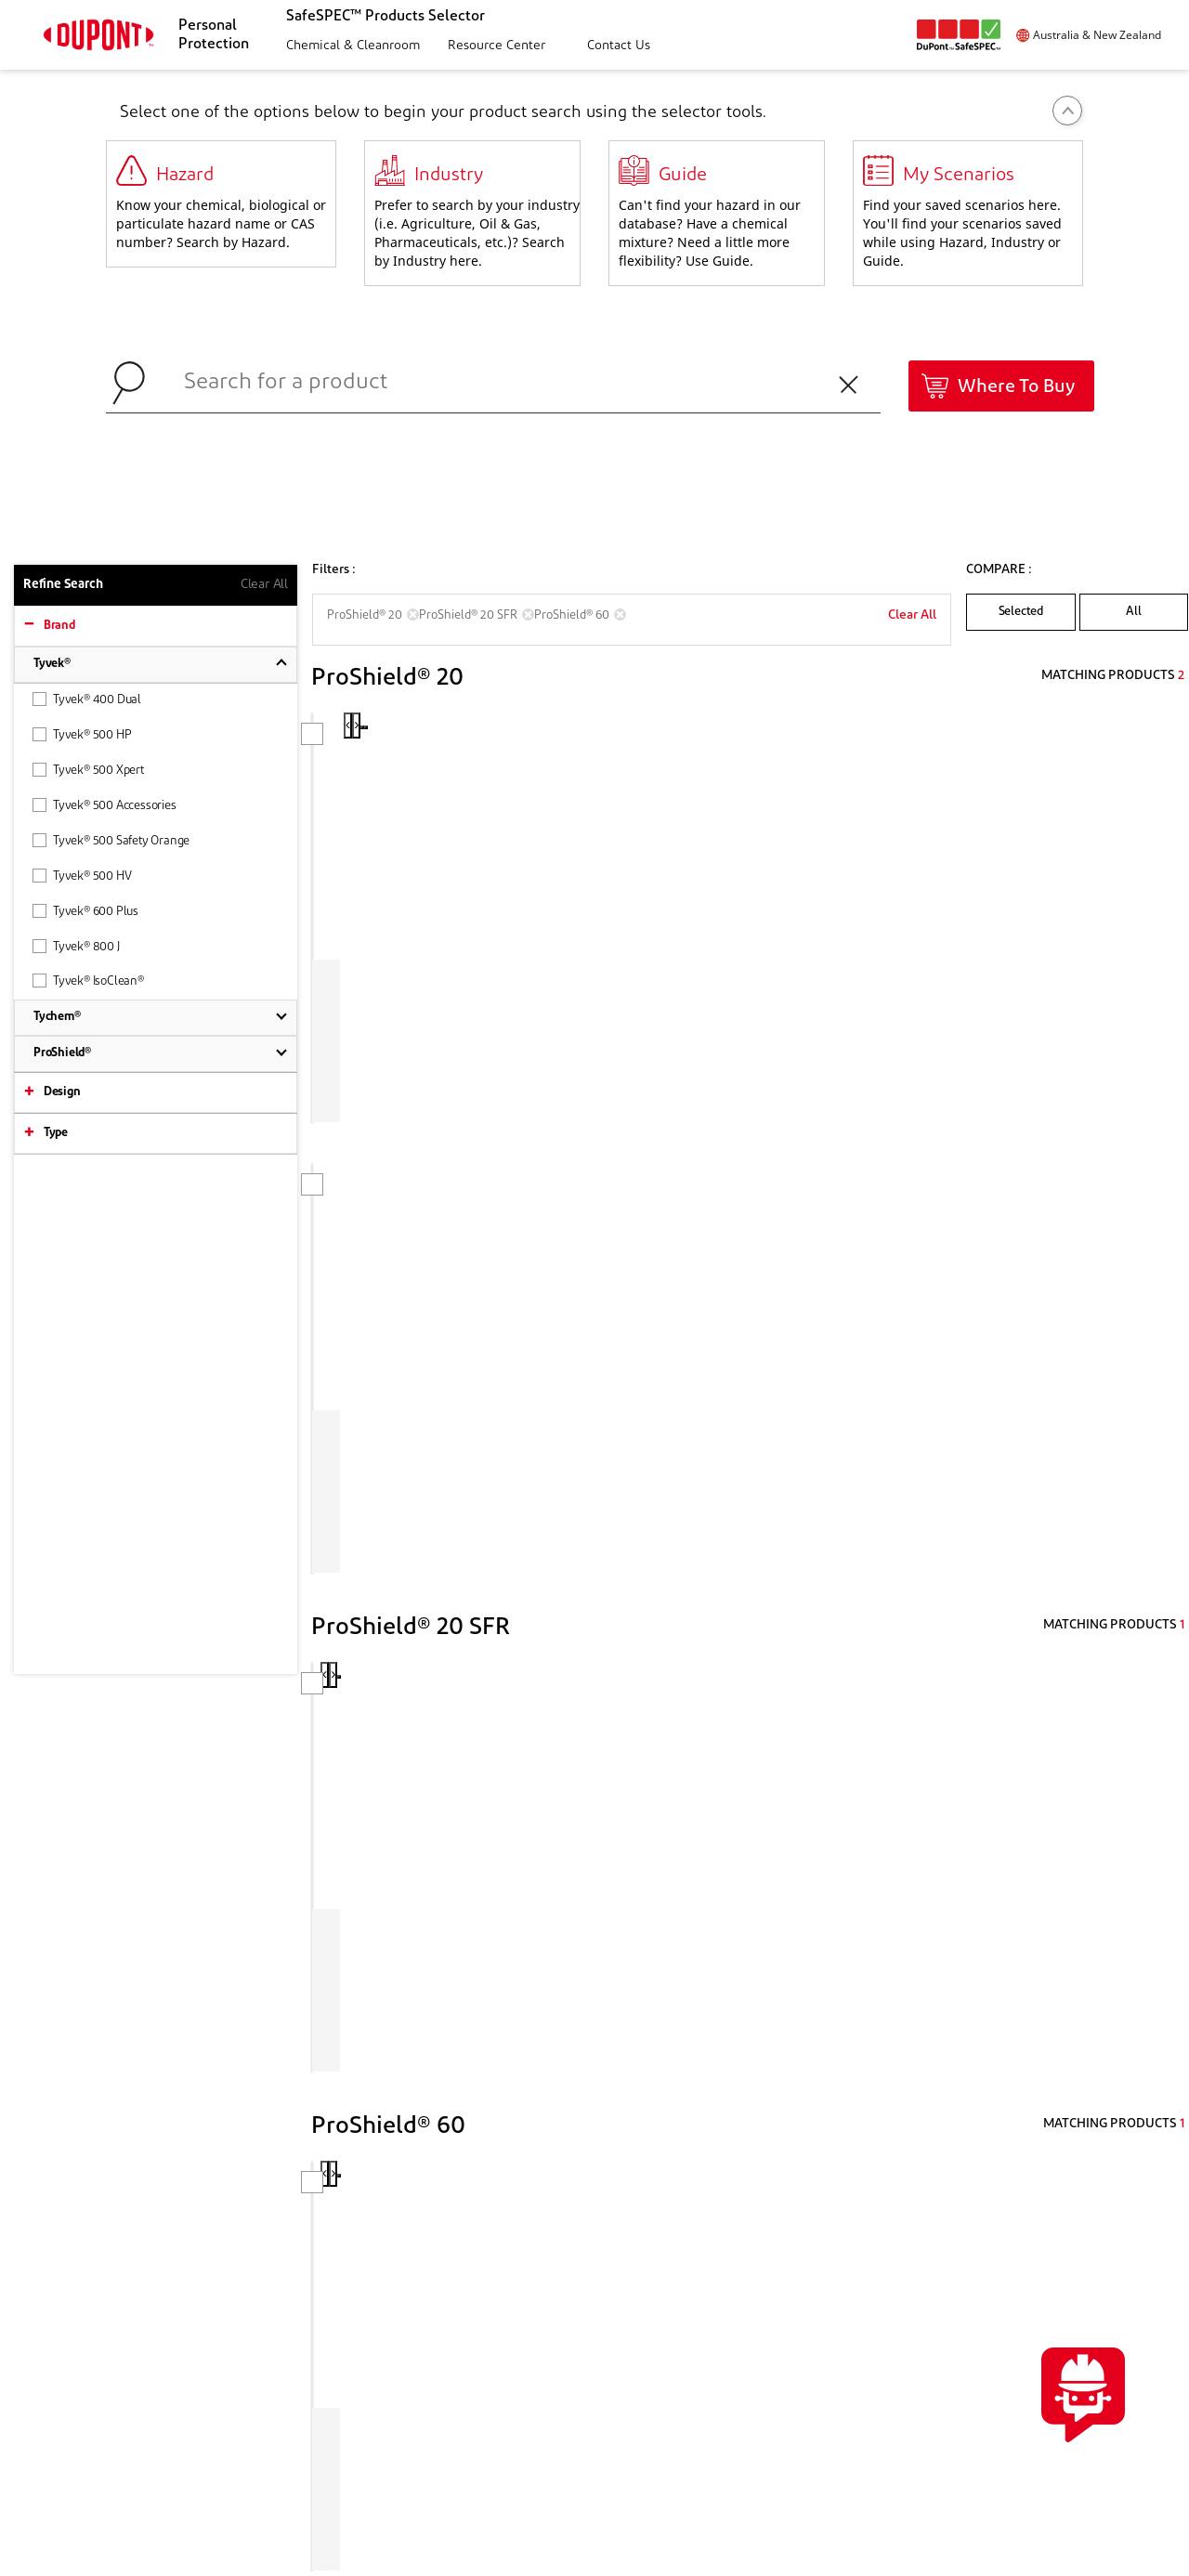 Image resolution: width=1189 pixels, height=2576 pixels. Describe the element at coordinates (62, 1092) in the screenshot. I see `Design` at that location.